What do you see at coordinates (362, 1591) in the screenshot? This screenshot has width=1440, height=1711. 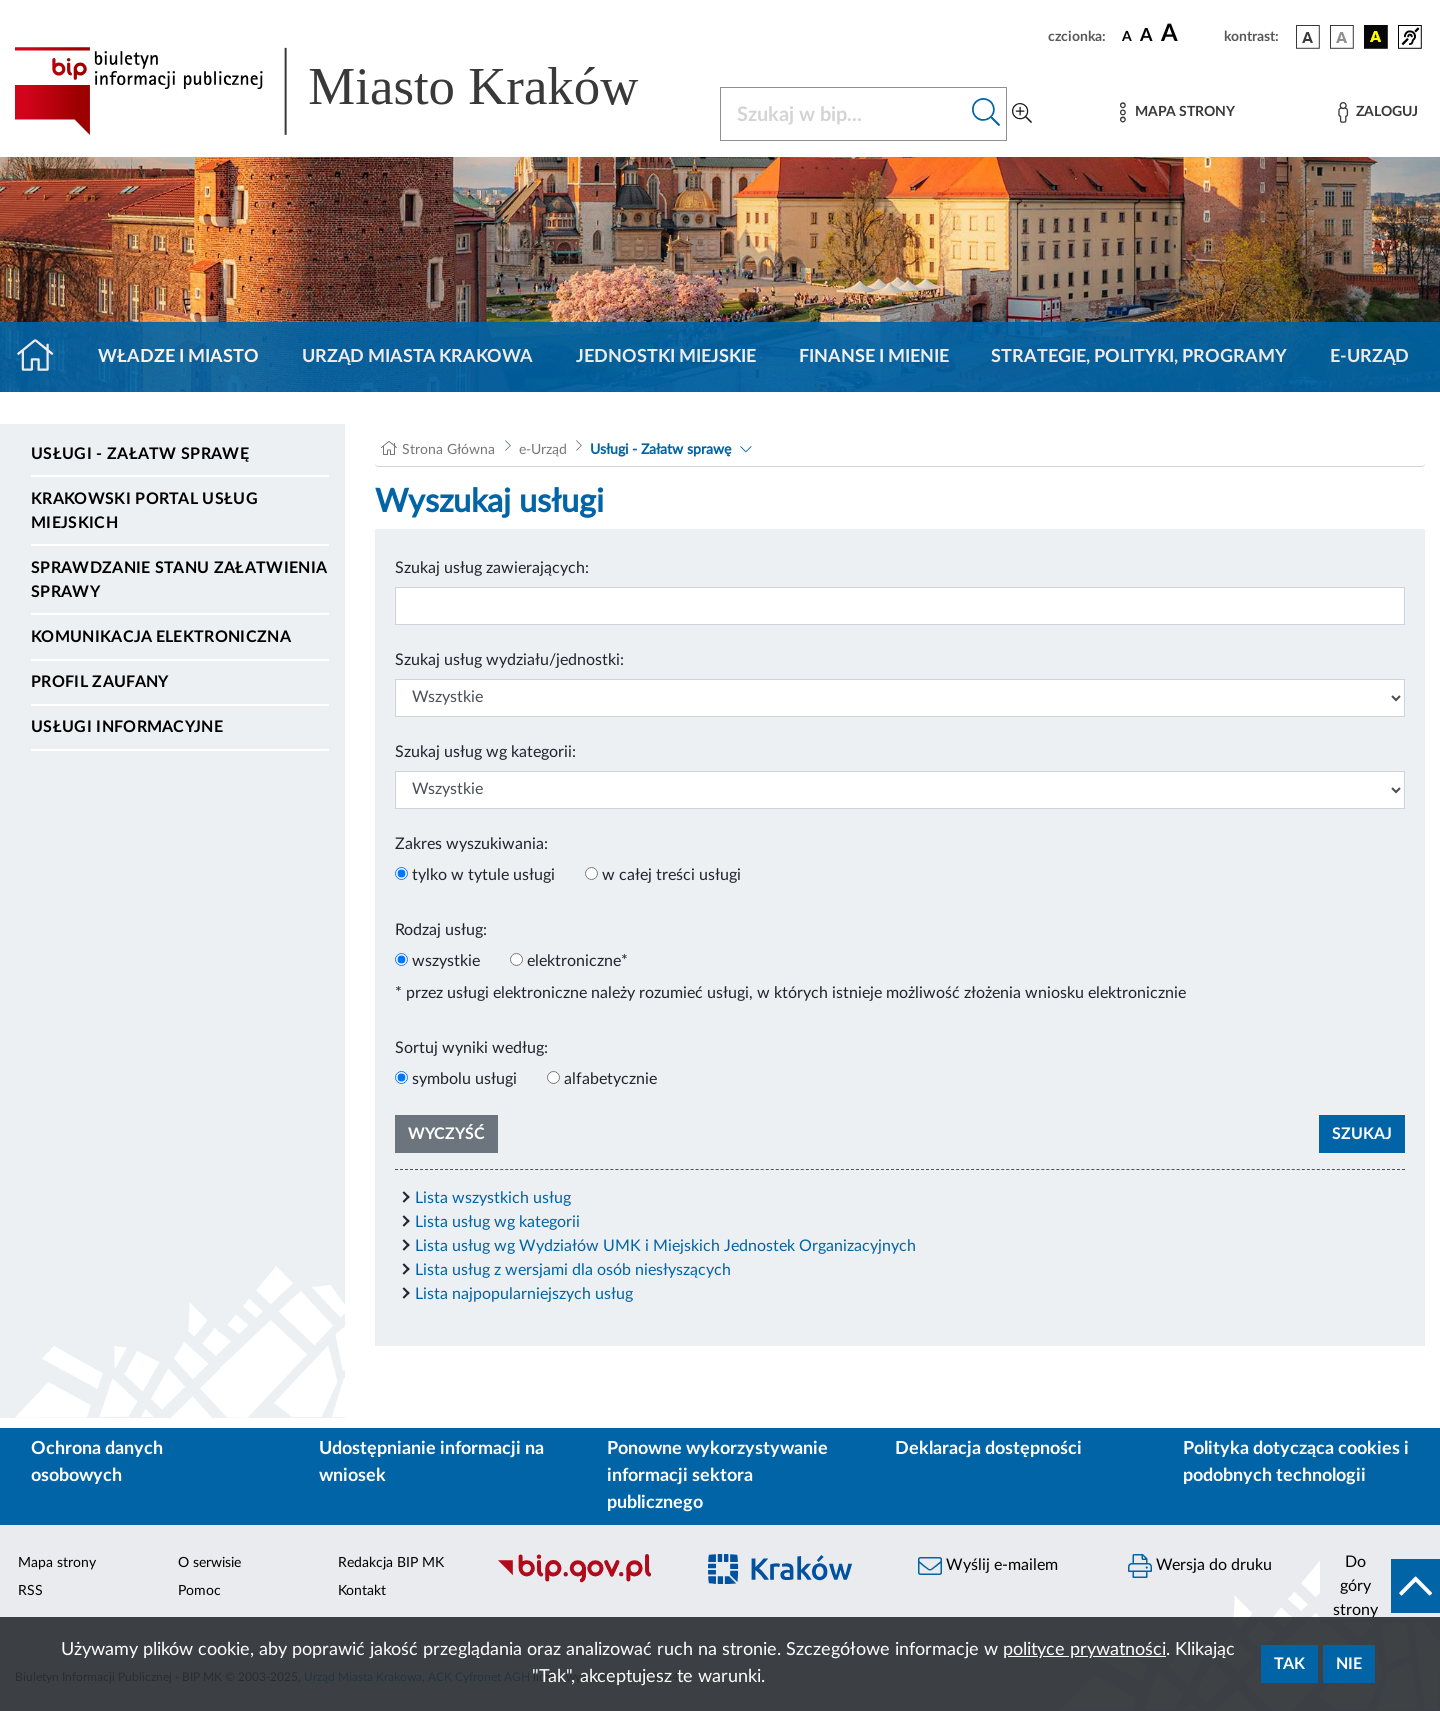 I see `Kontakt` at bounding box center [362, 1591].